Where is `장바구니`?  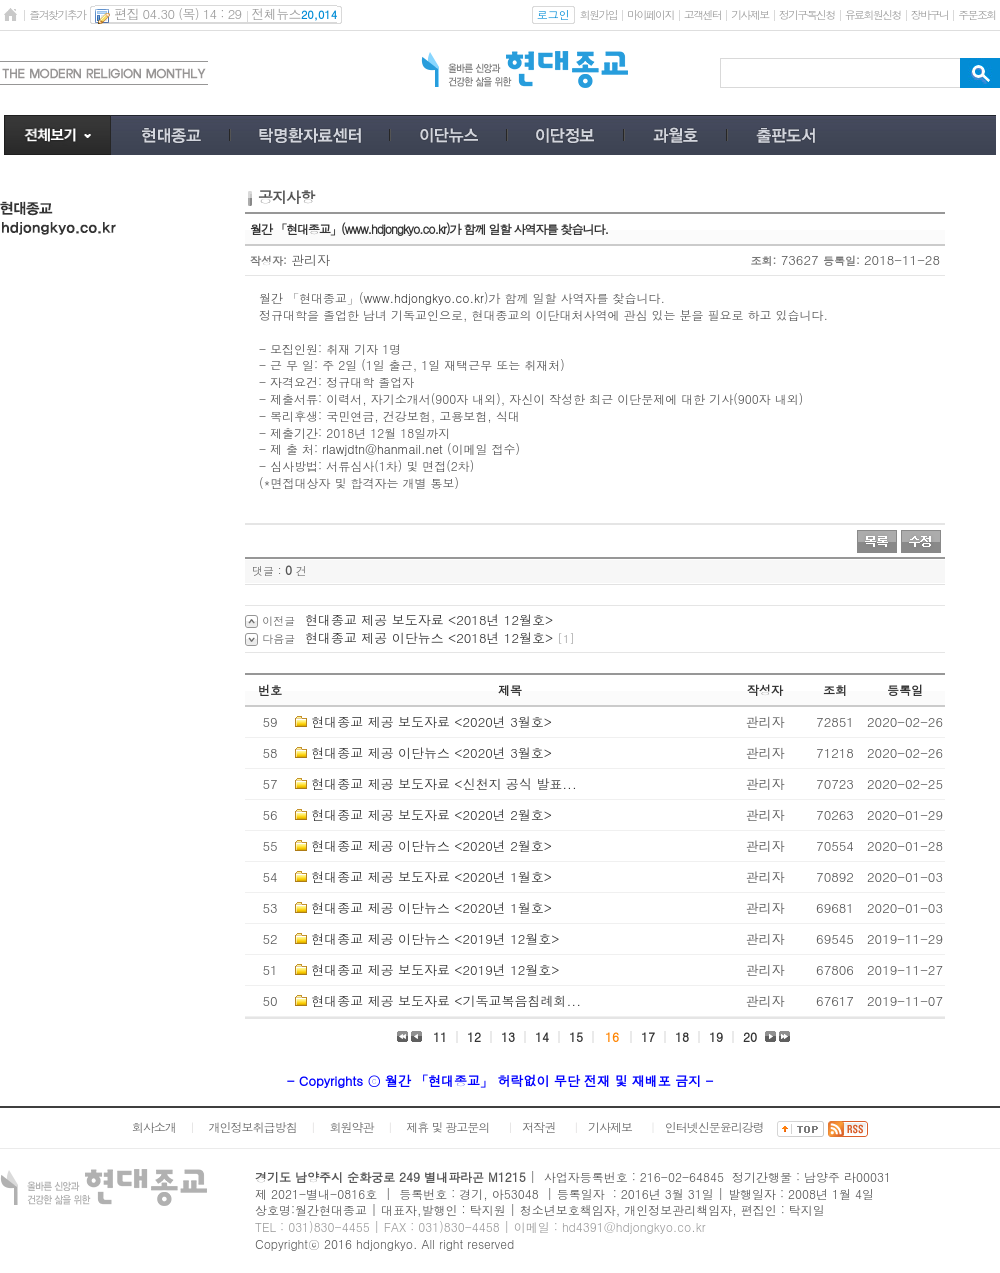
장바구니 is located at coordinates (929, 14).